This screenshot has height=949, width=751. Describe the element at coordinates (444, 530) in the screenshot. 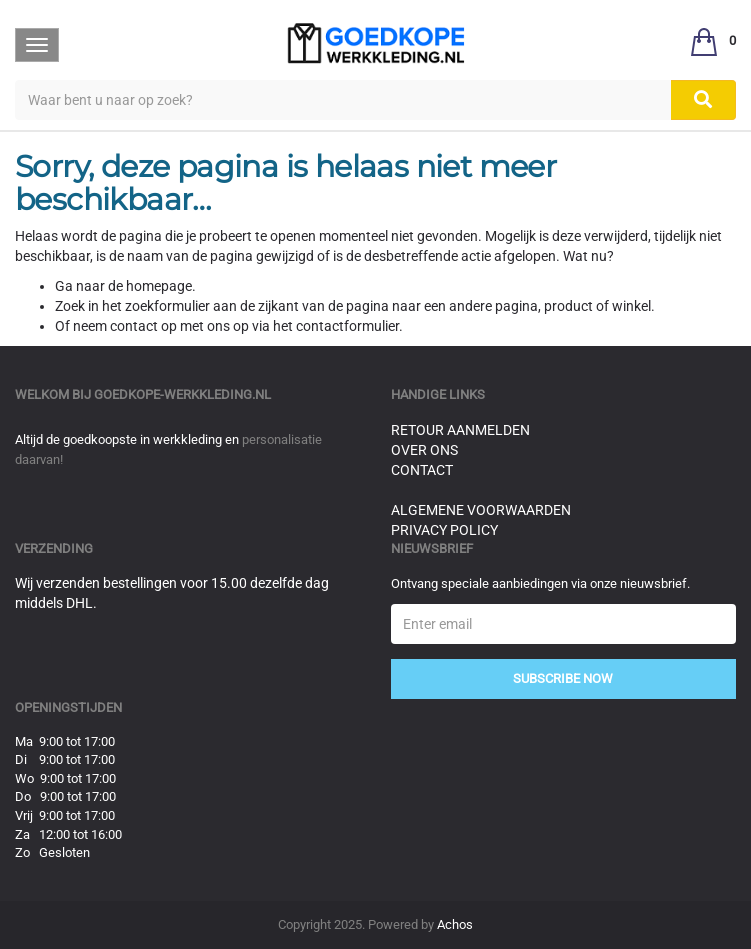

I see `Privacy Policy` at that location.